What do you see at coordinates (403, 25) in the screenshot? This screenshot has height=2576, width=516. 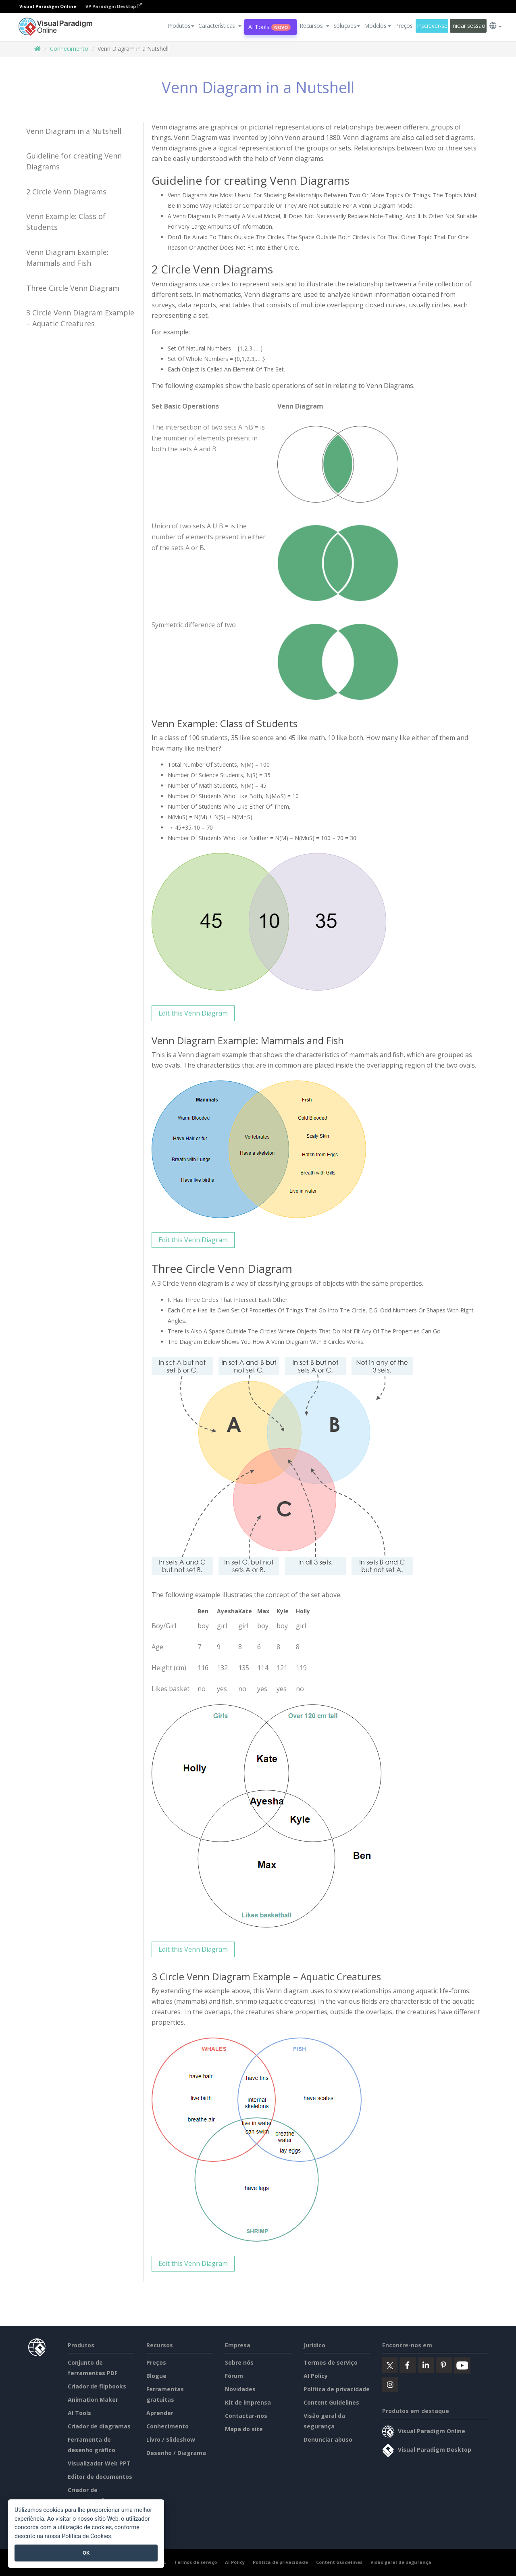 I see `Preços` at bounding box center [403, 25].